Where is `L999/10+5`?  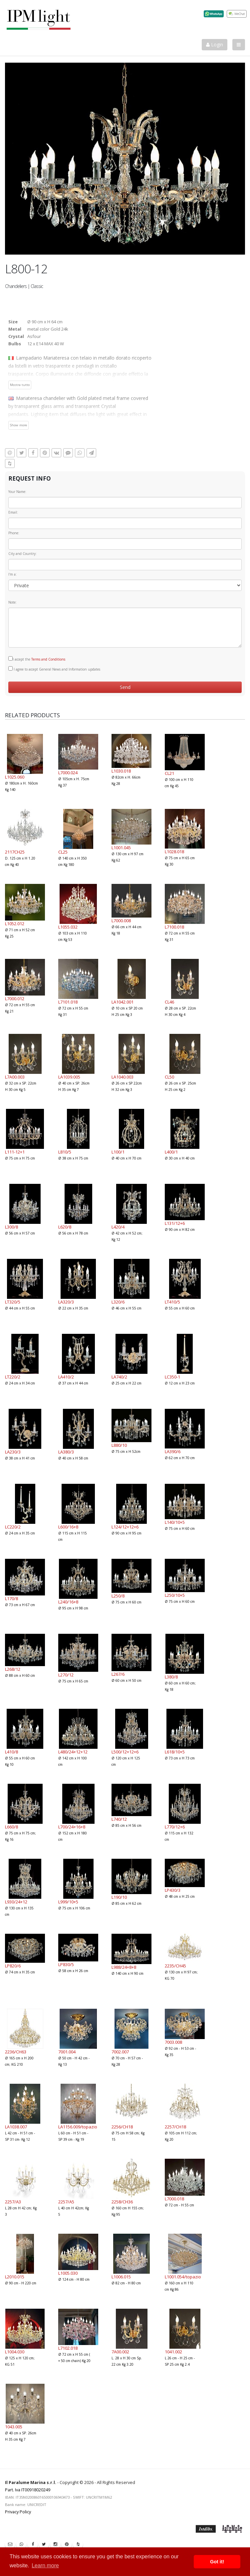
L999/10+5 is located at coordinates (68, 1902).